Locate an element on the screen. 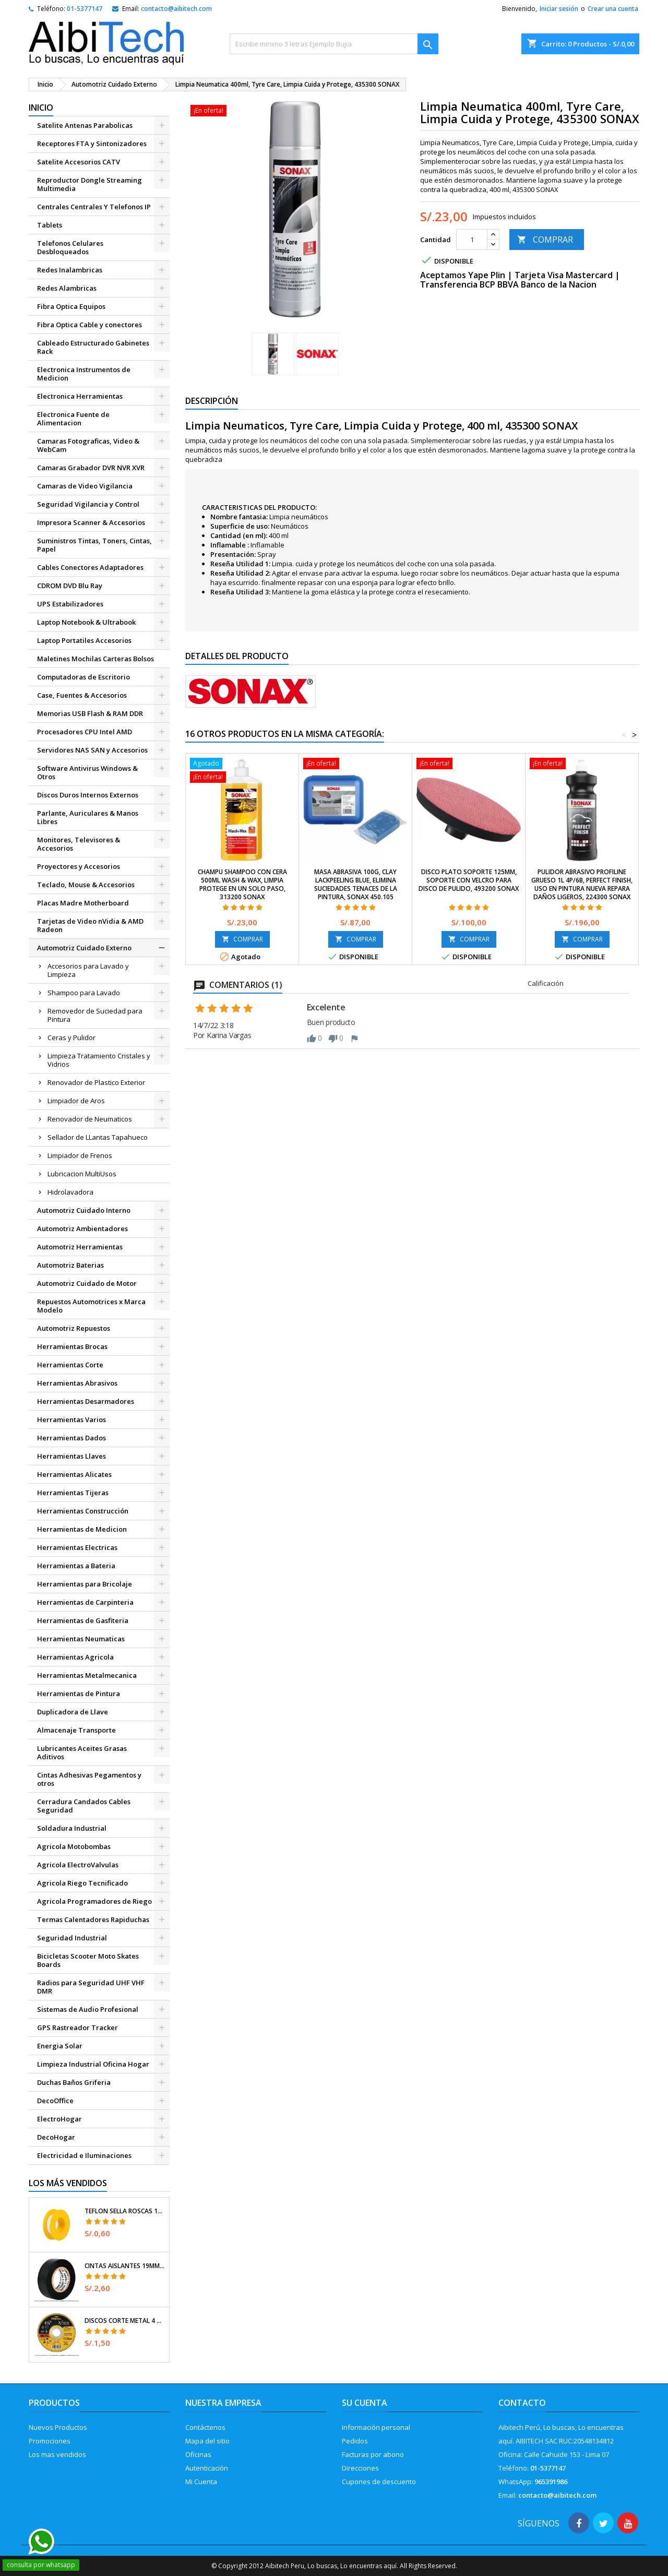  01-5377147 is located at coordinates (84, 8).